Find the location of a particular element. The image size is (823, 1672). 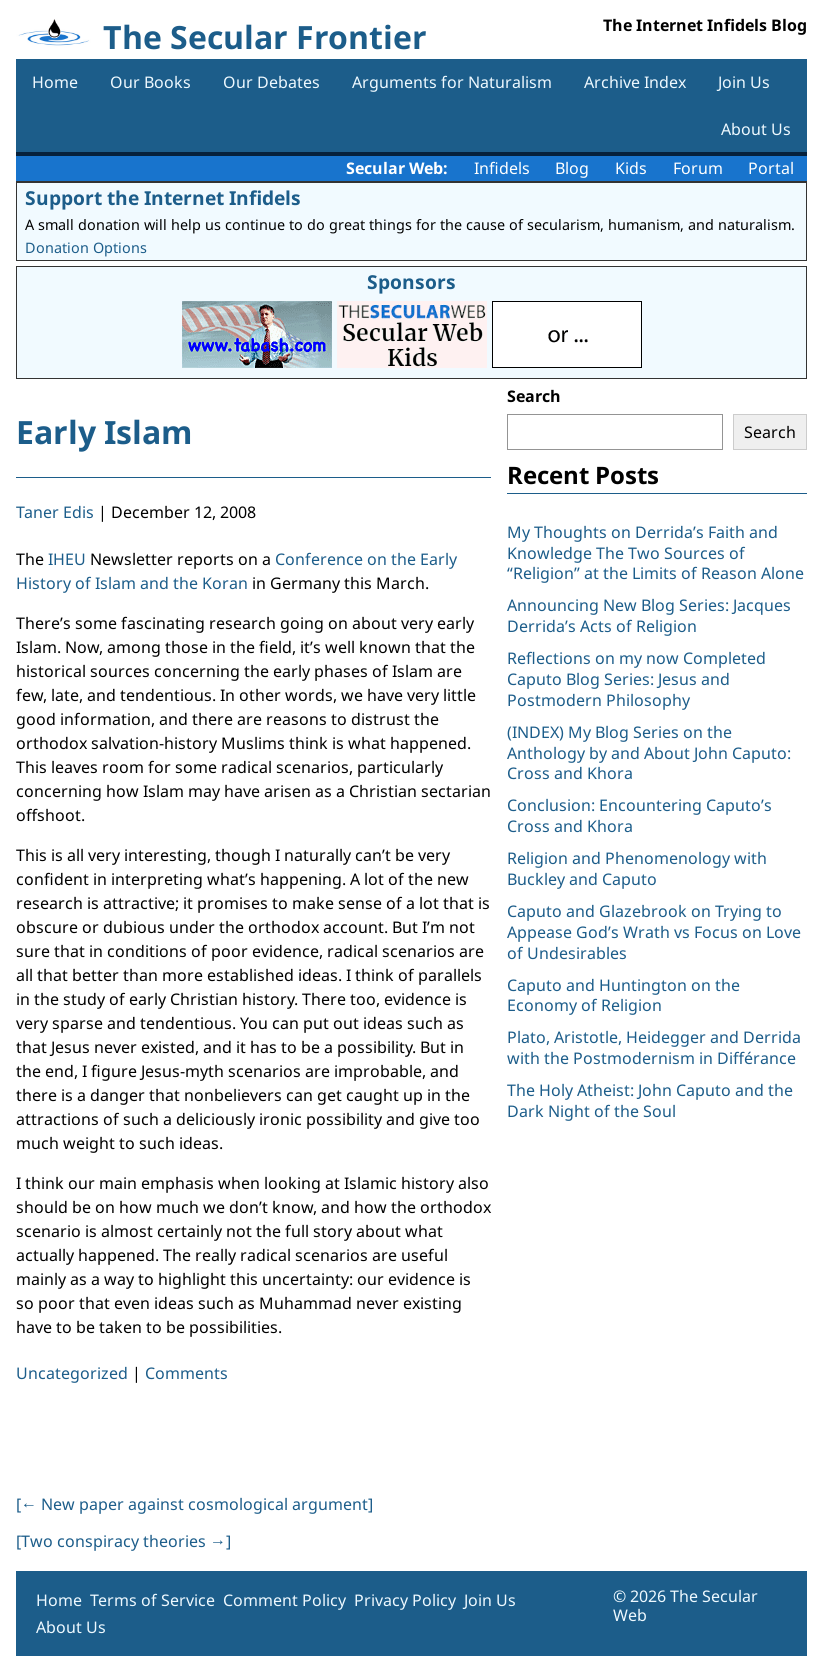

Conclusion: Encountering Caputo’s Cross and Khora is located at coordinates (639, 815).